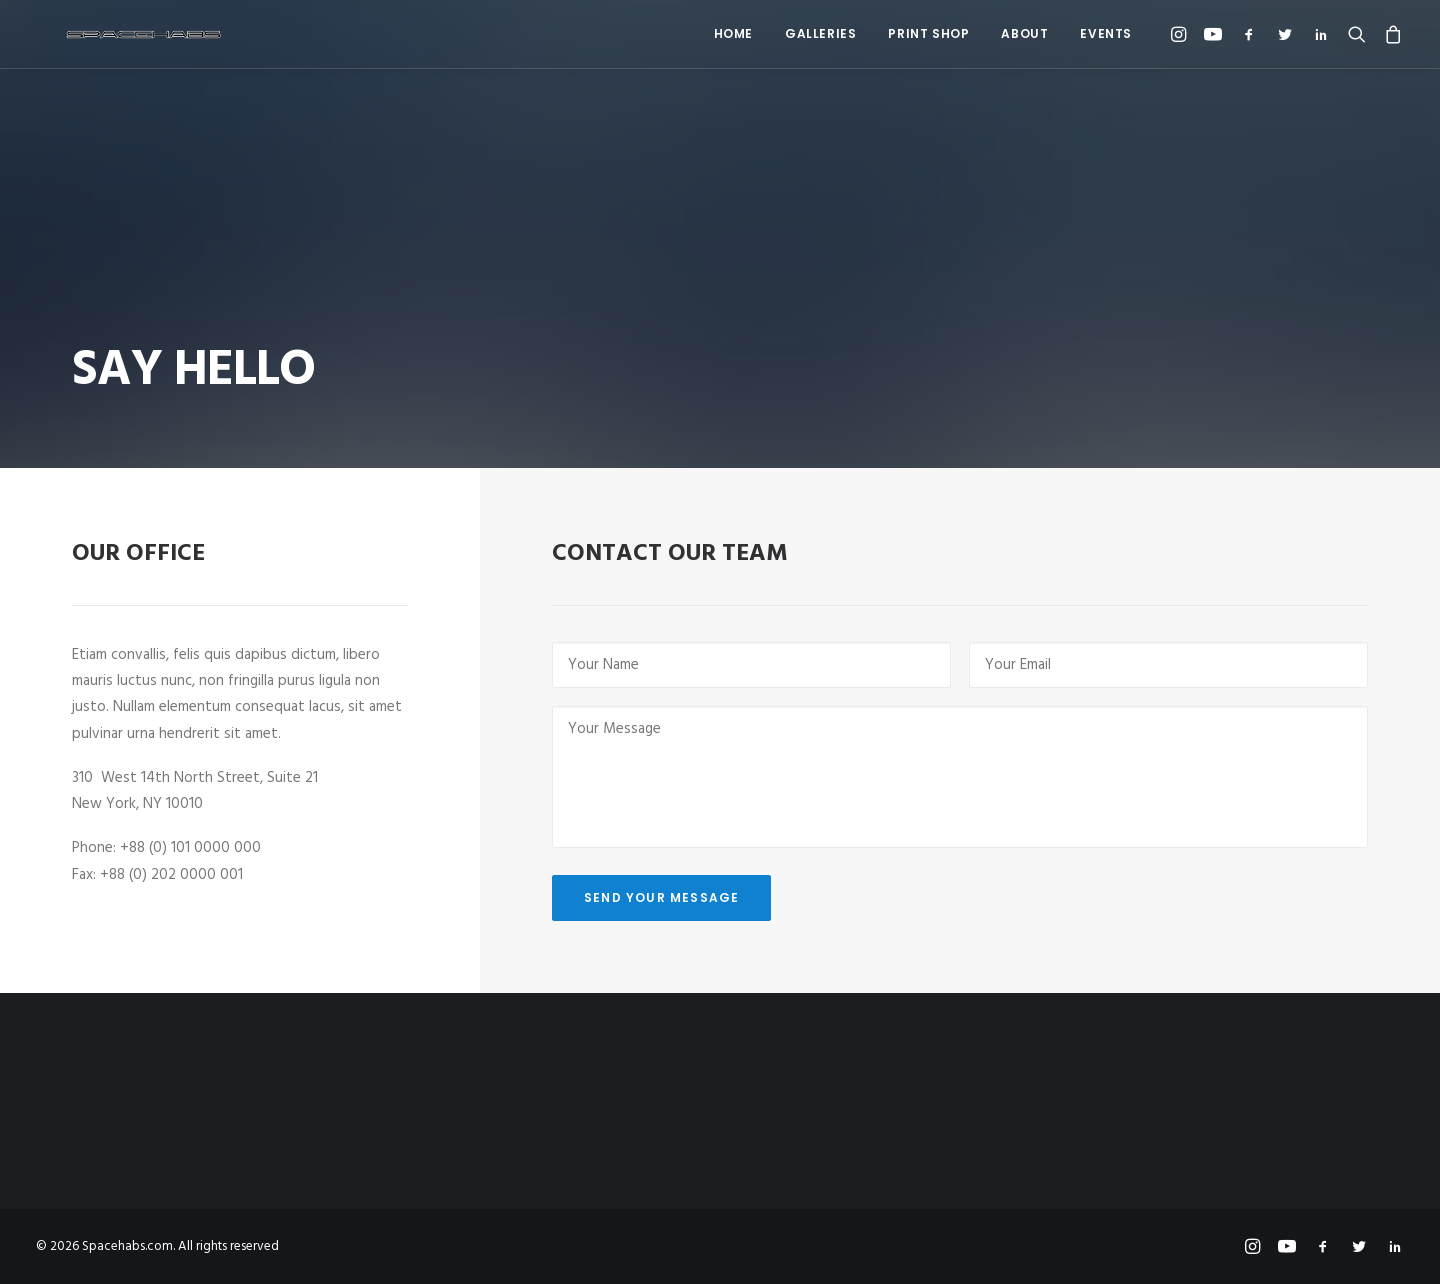 Image resolution: width=1440 pixels, height=1284 pixels. Describe the element at coordinates (733, 33) in the screenshot. I see `Home` at that location.